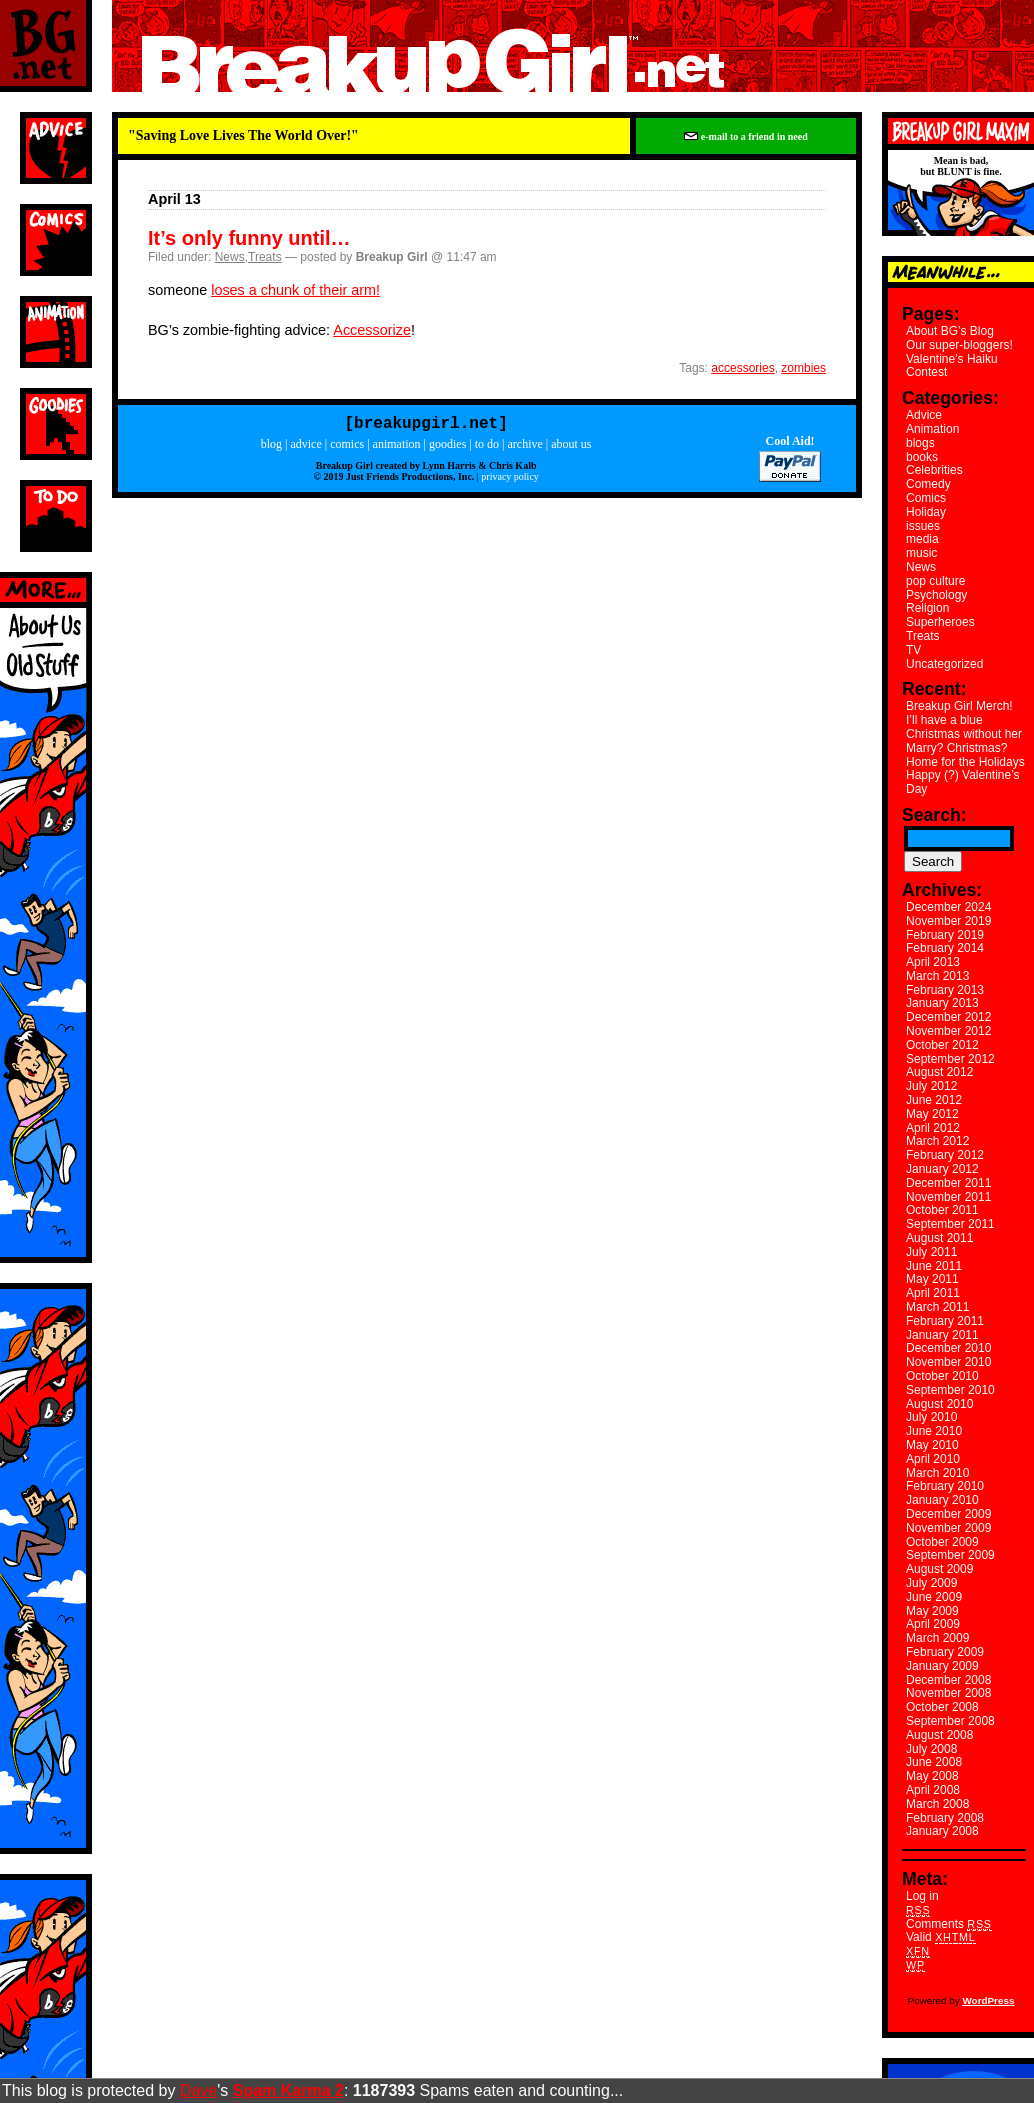 Image resolution: width=1034 pixels, height=2103 pixels. What do you see at coordinates (931, 1086) in the screenshot?
I see `July 2012` at bounding box center [931, 1086].